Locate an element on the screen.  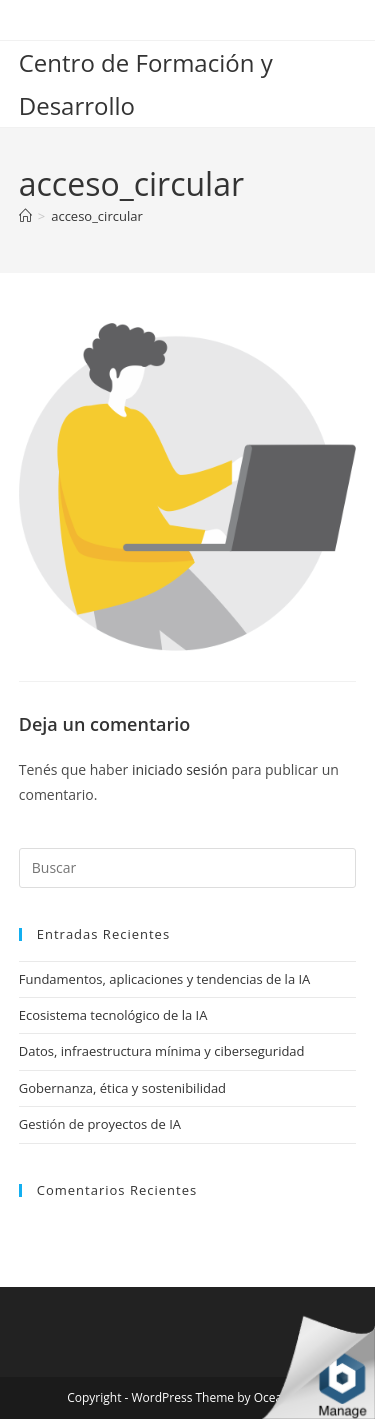
Gobernanza, ética y sostenibilidad is located at coordinates (122, 1088).